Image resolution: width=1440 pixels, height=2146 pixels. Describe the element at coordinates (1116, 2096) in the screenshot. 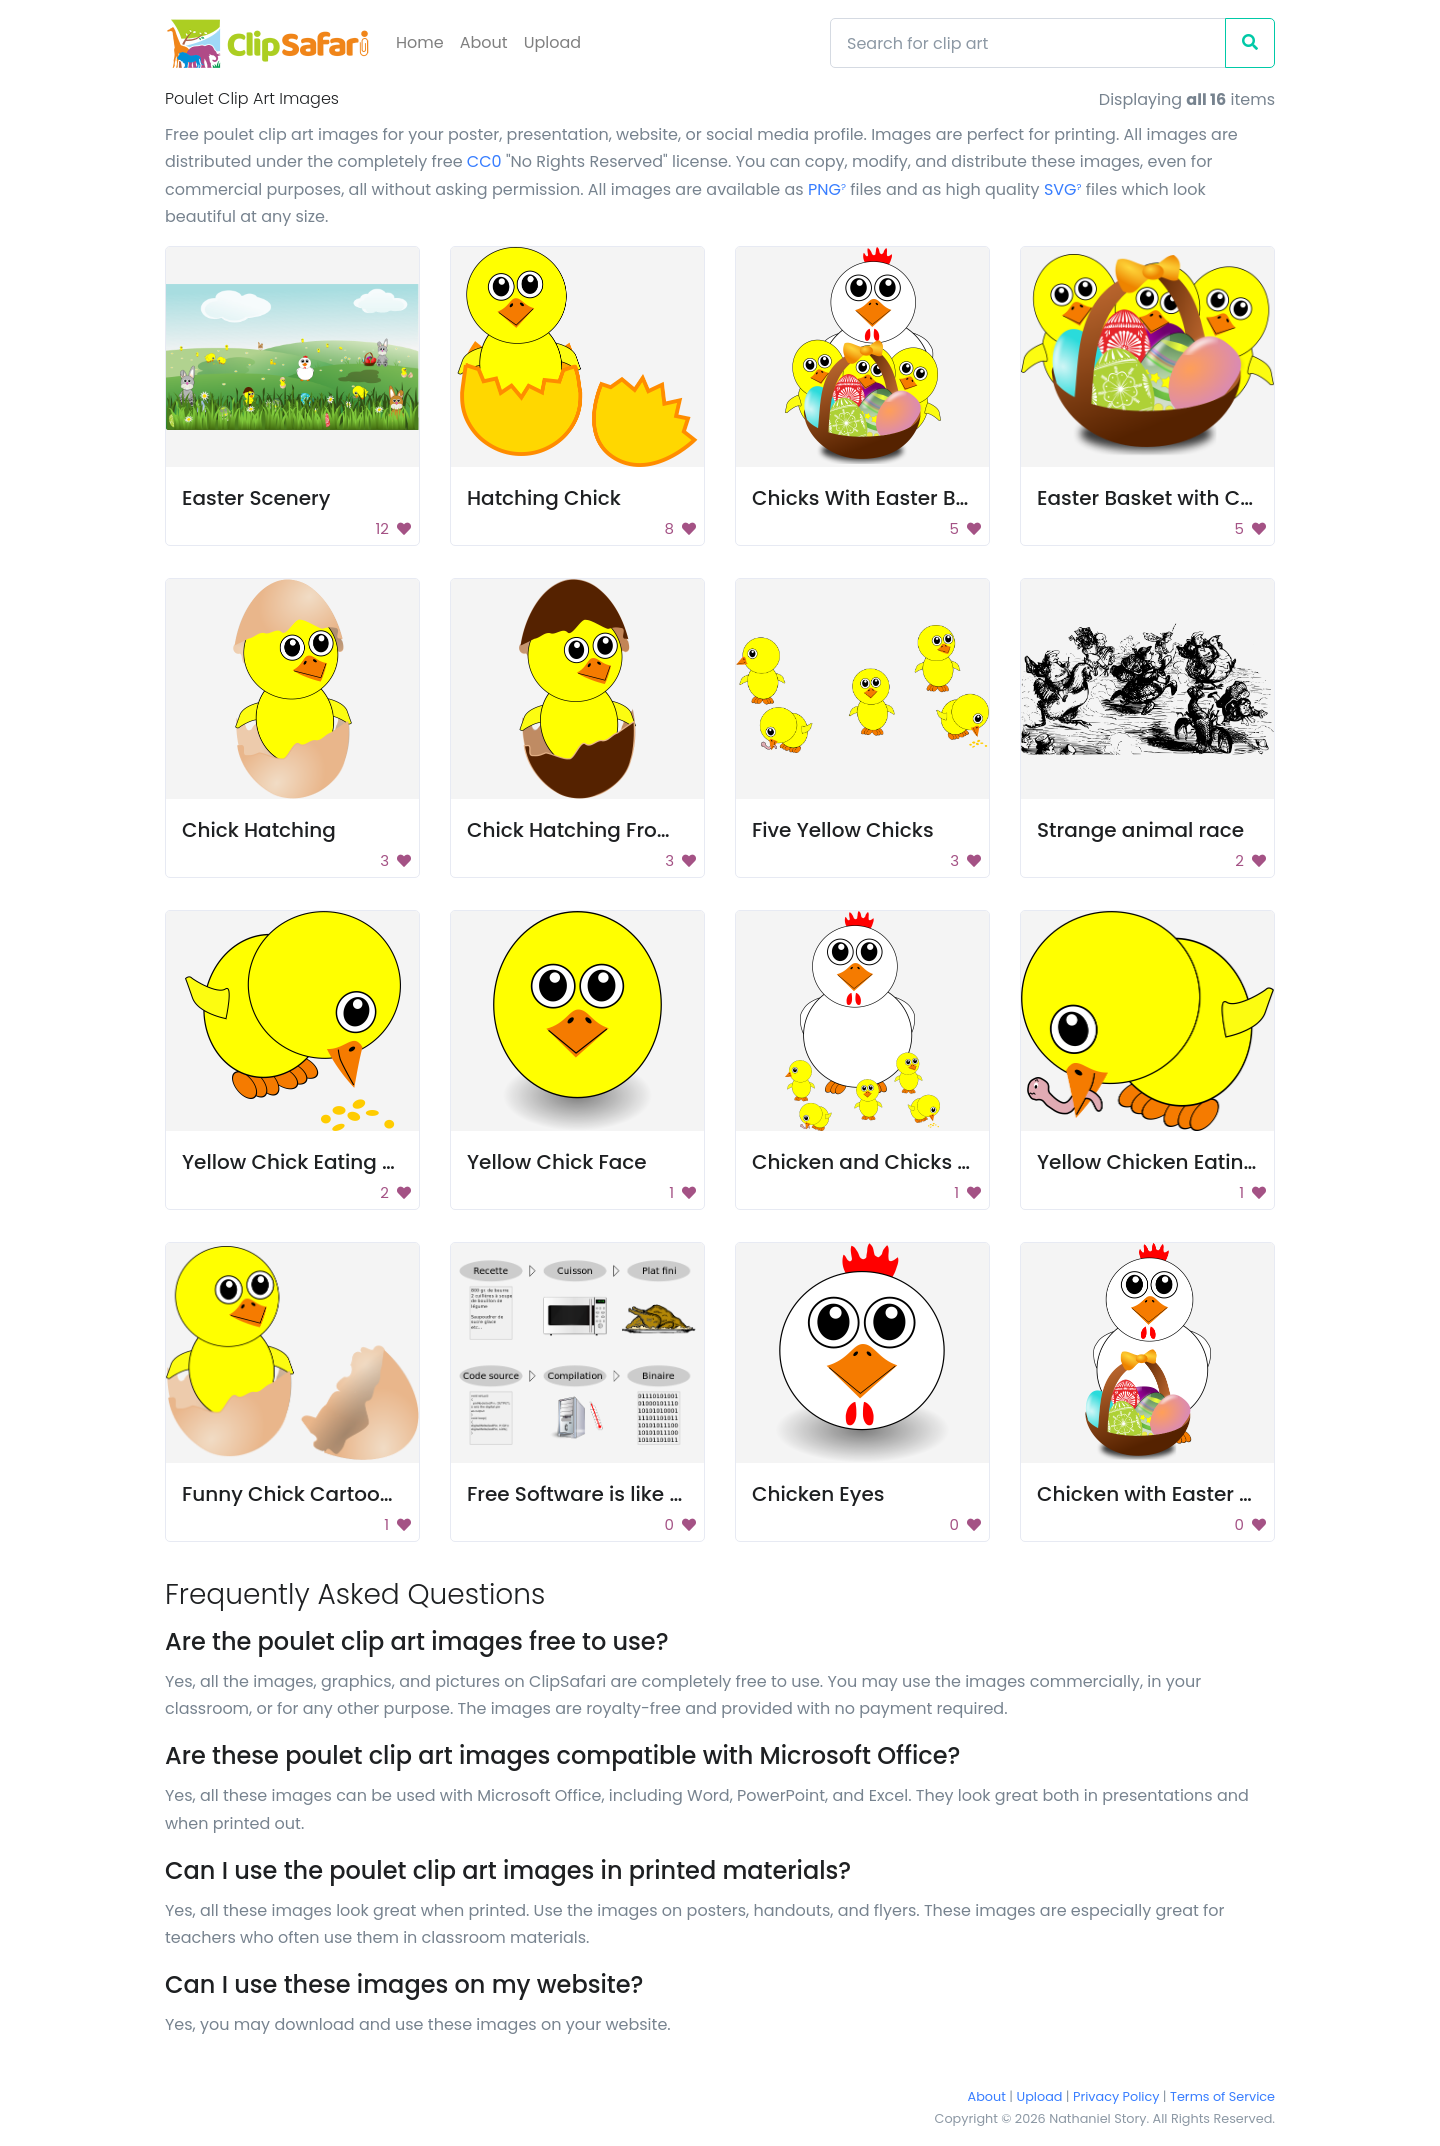

I see `Privacy Policy` at that location.